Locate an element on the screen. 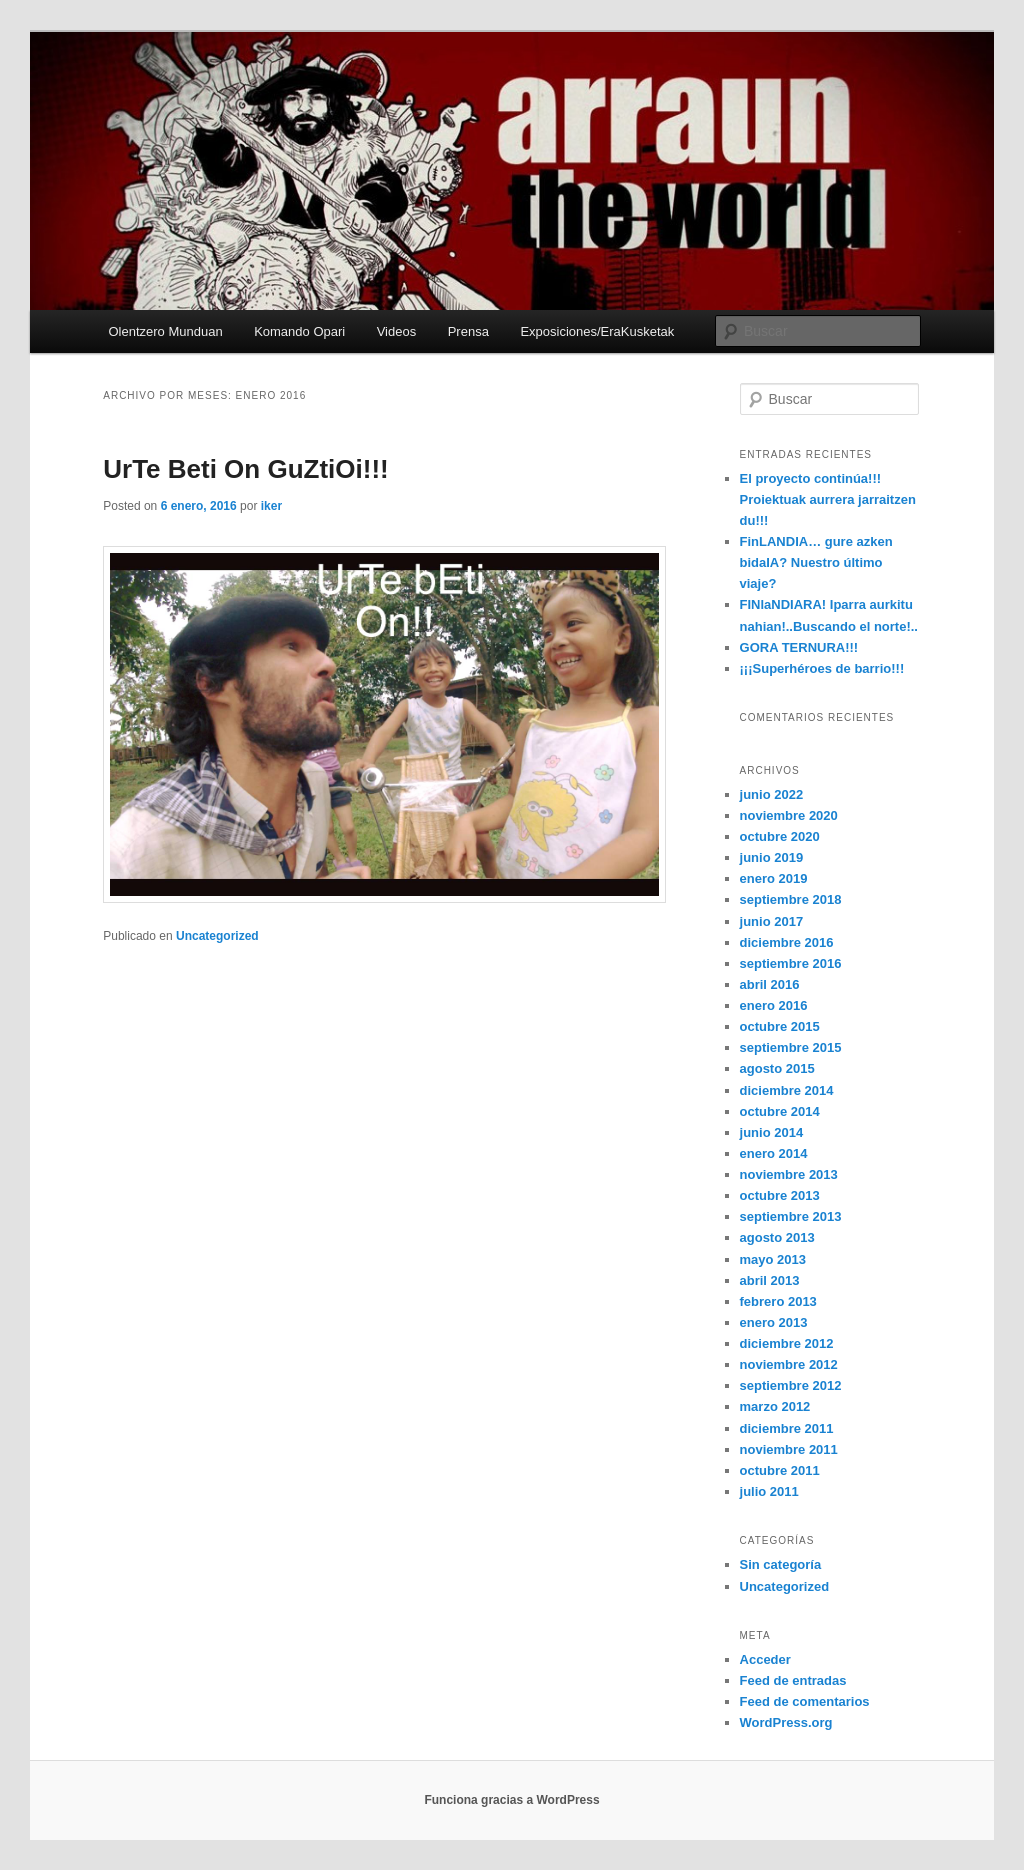 The height and width of the screenshot is (1870, 1024). octubre 2014 is located at coordinates (780, 1111).